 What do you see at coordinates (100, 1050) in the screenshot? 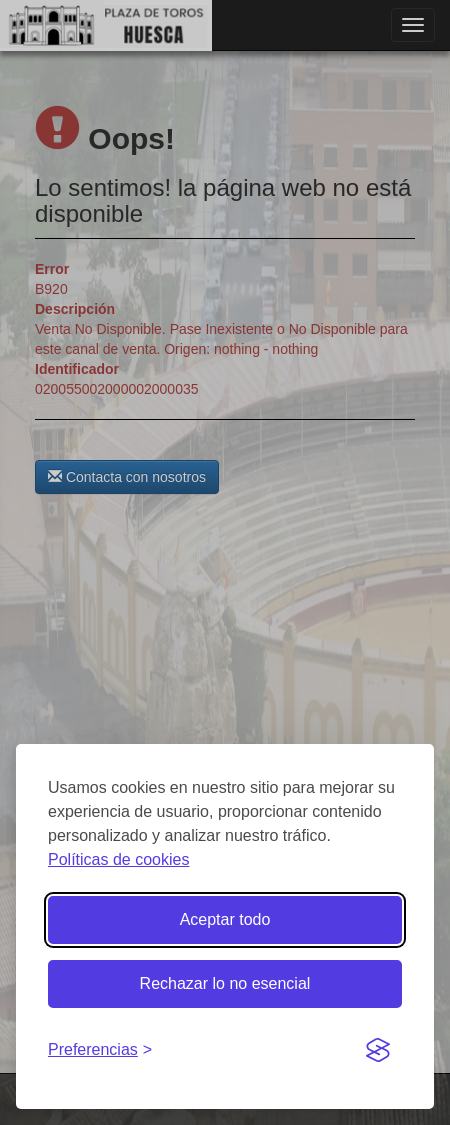
I see `[Gestionar preferencias de cookies]` at bounding box center [100, 1050].